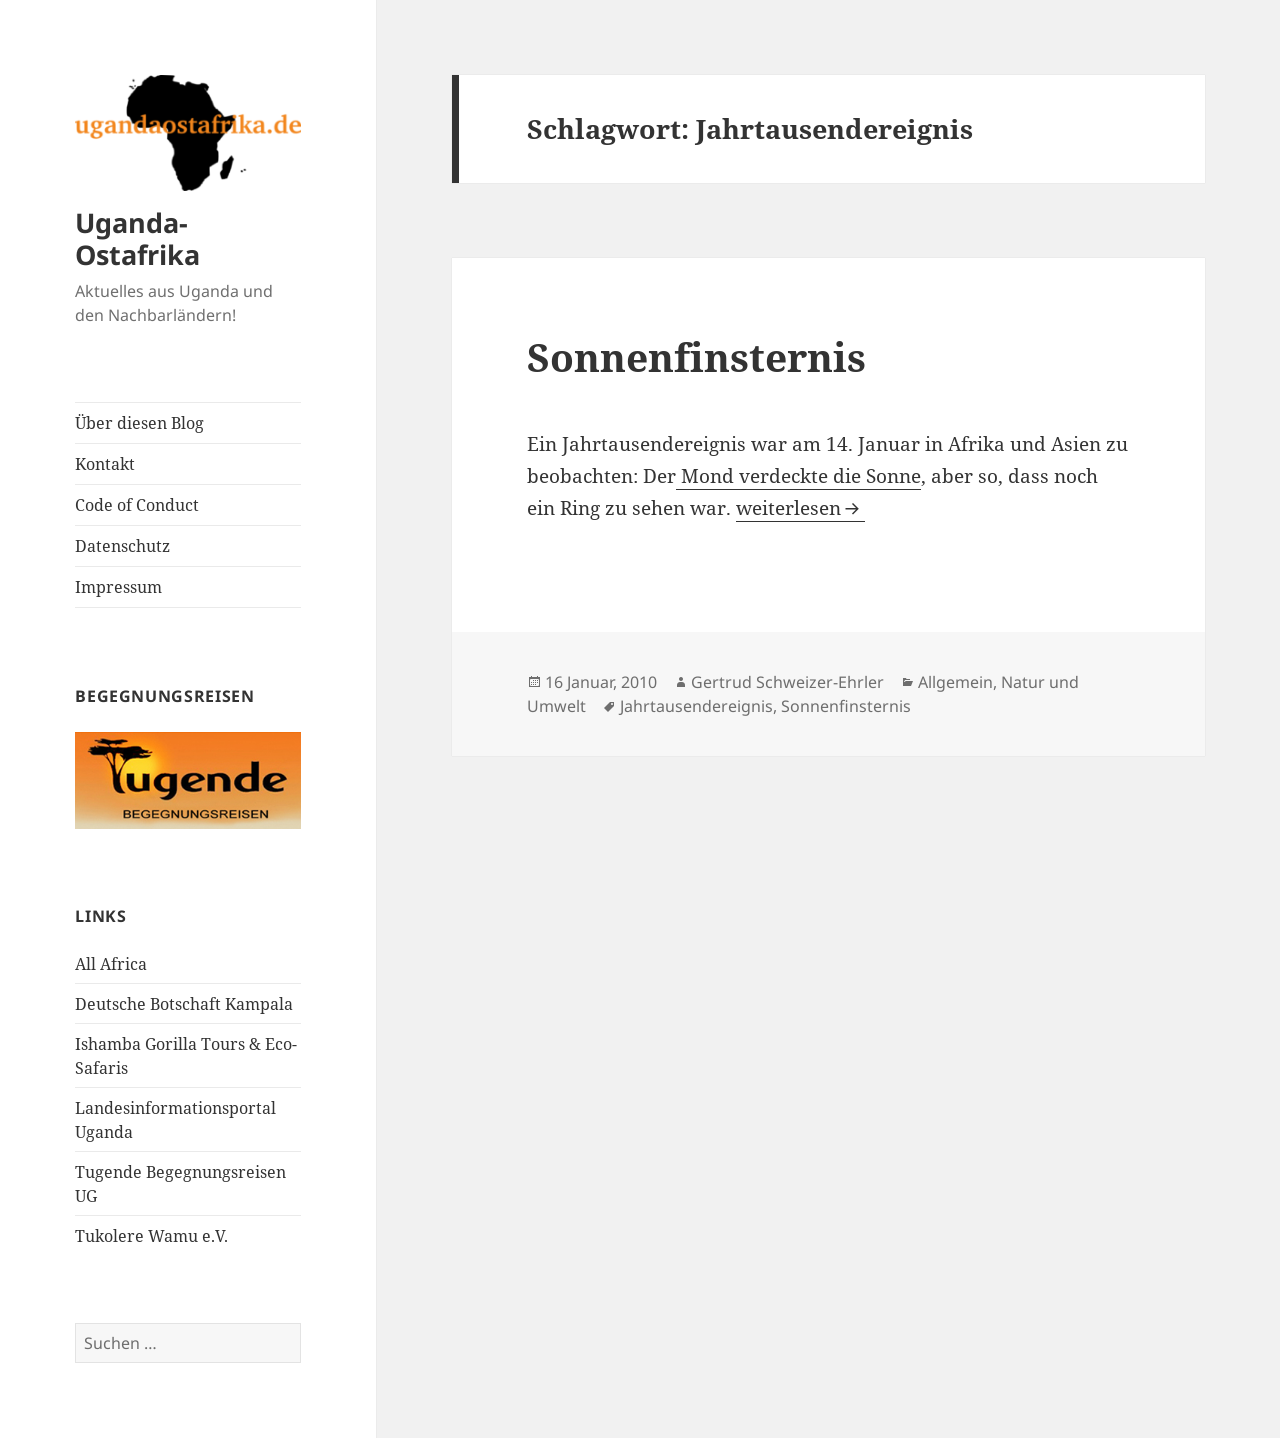 The height and width of the screenshot is (1438, 1280). Describe the element at coordinates (137, 505) in the screenshot. I see `Code of Conduct` at that location.